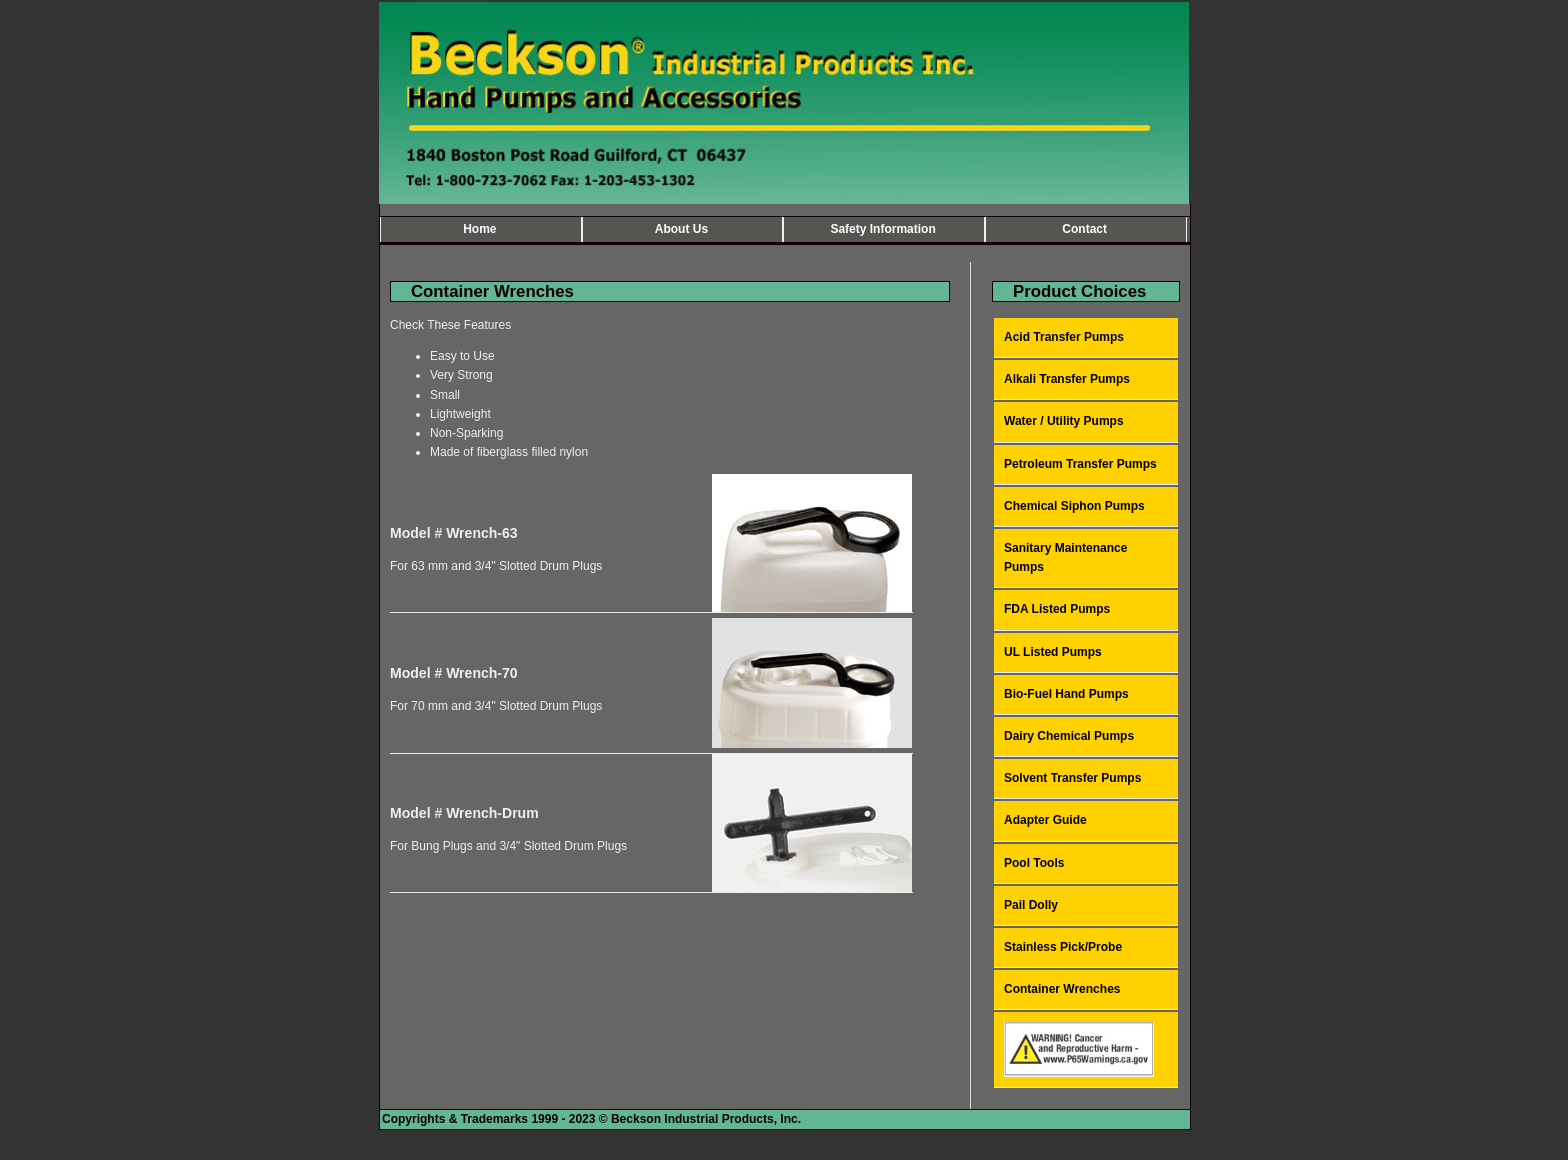  What do you see at coordinates (1064, 421) in the screenshot?
I see `Water / Utility Pumps` at bounding box center [1064, 421].